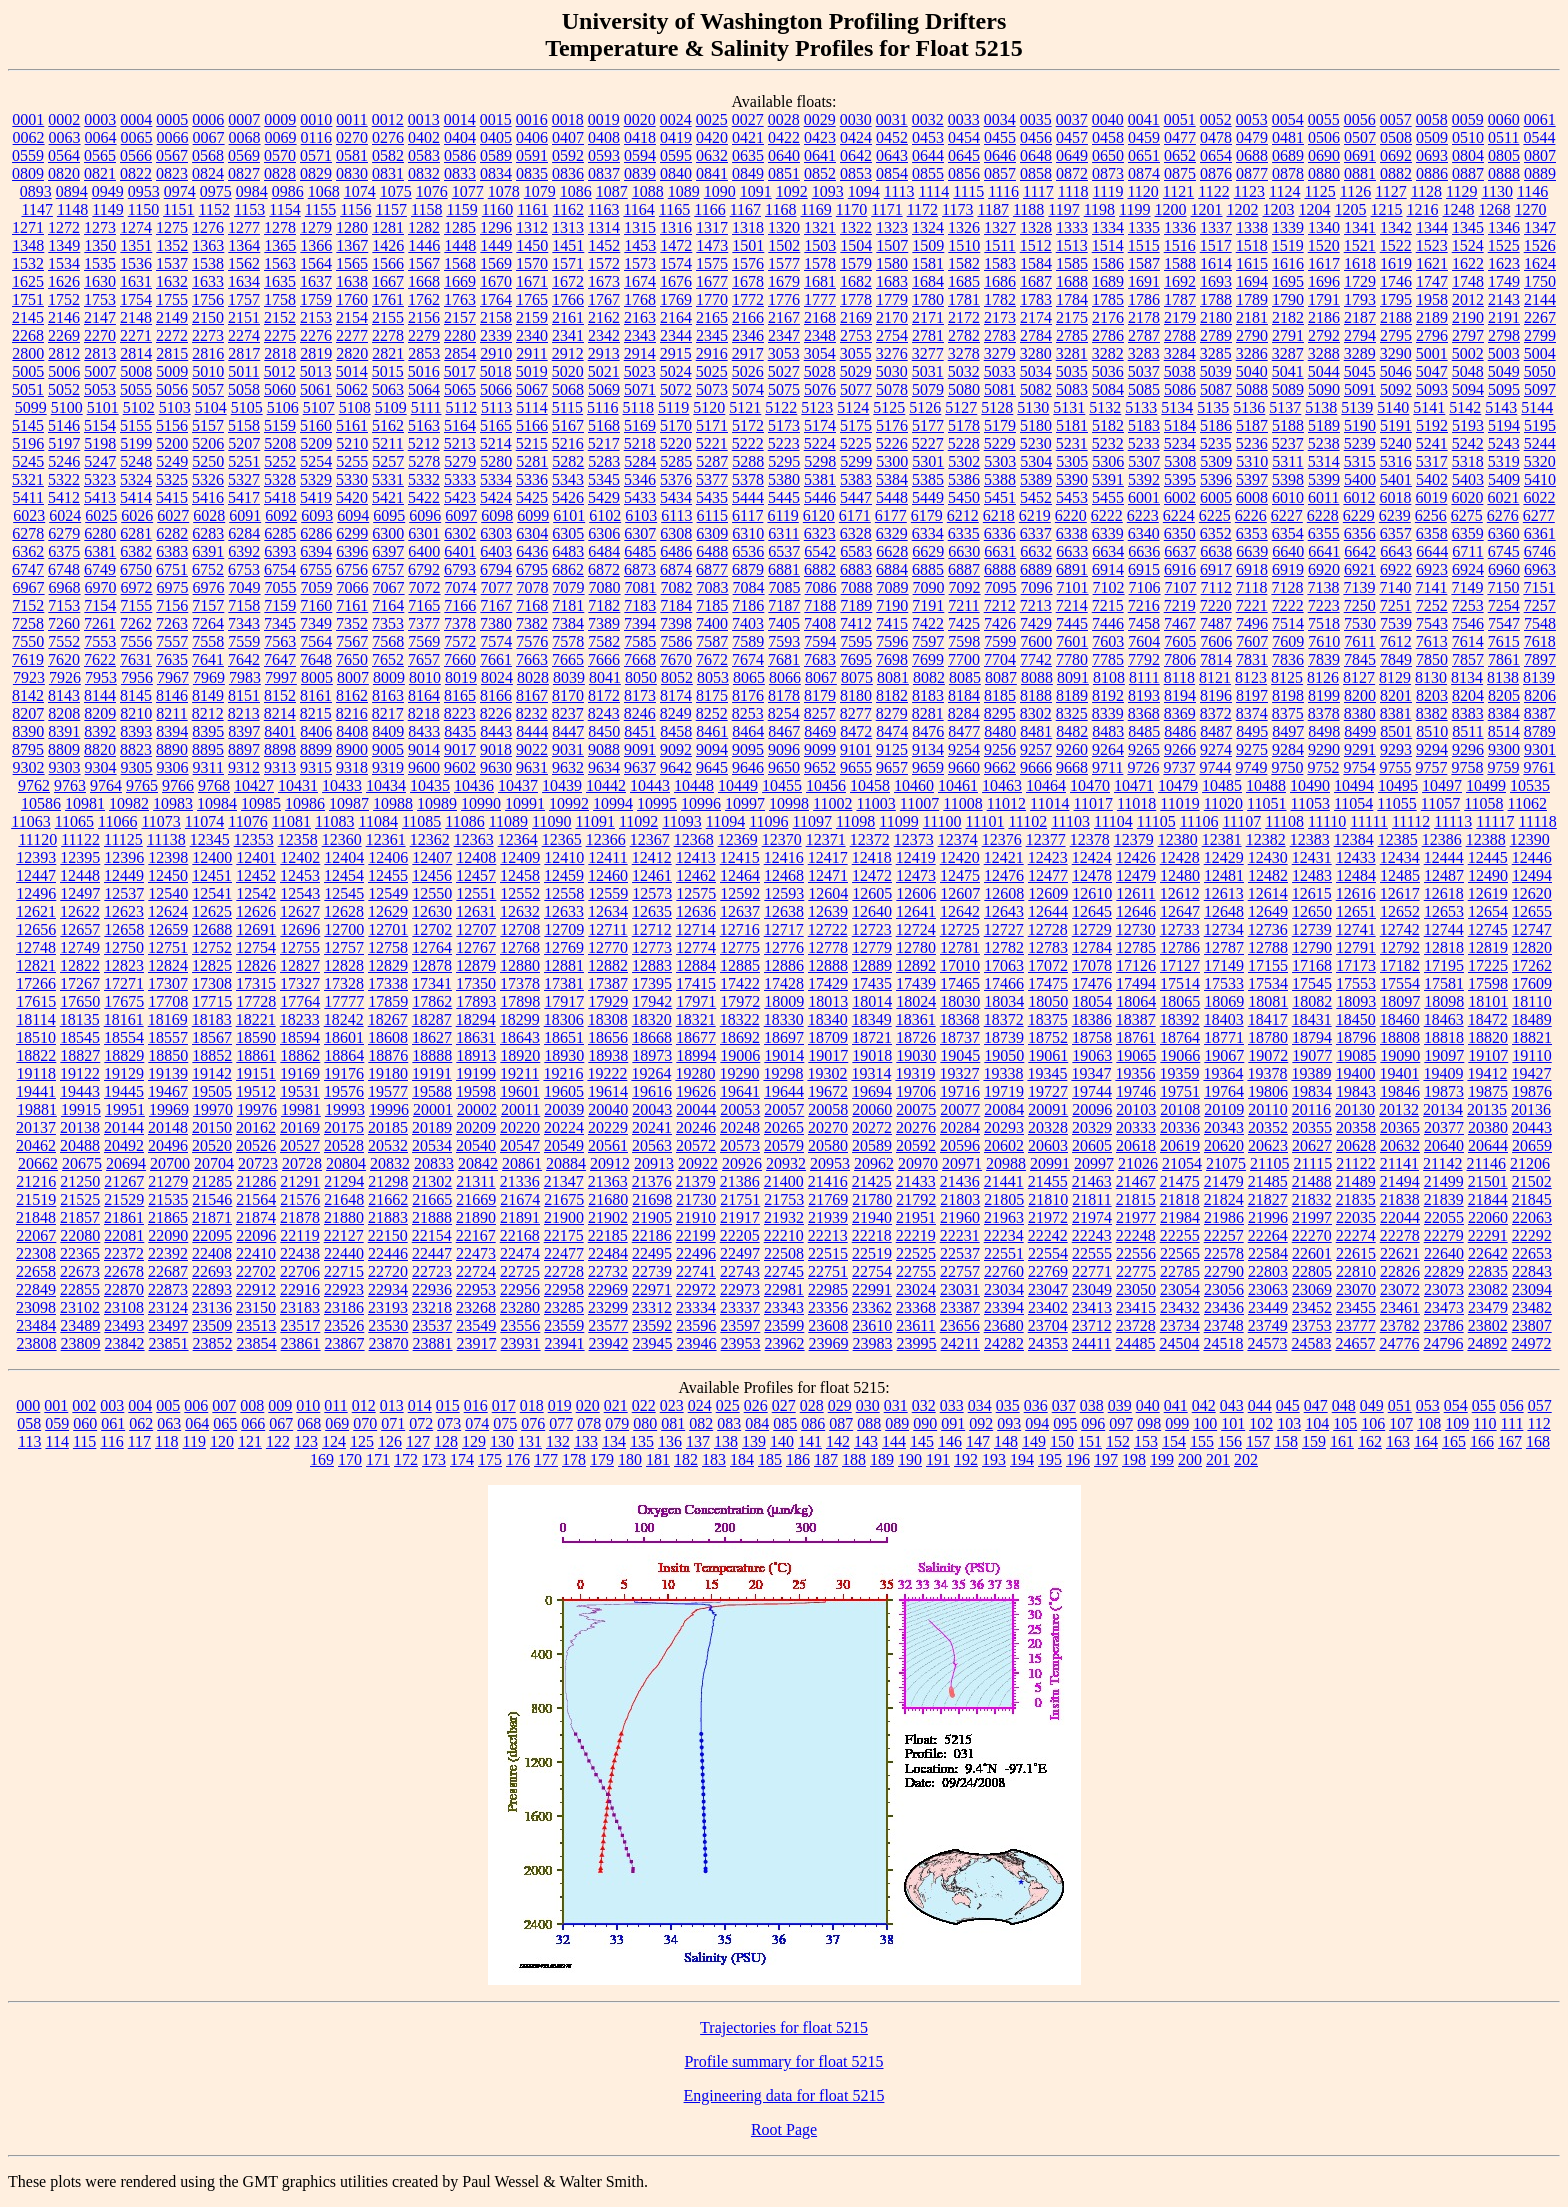 This screenshot has width=1568, height=2207. What do you see at coordinates (432, 1145) in the screenshot?
I see `20534` at bounding box center [432, 1145].